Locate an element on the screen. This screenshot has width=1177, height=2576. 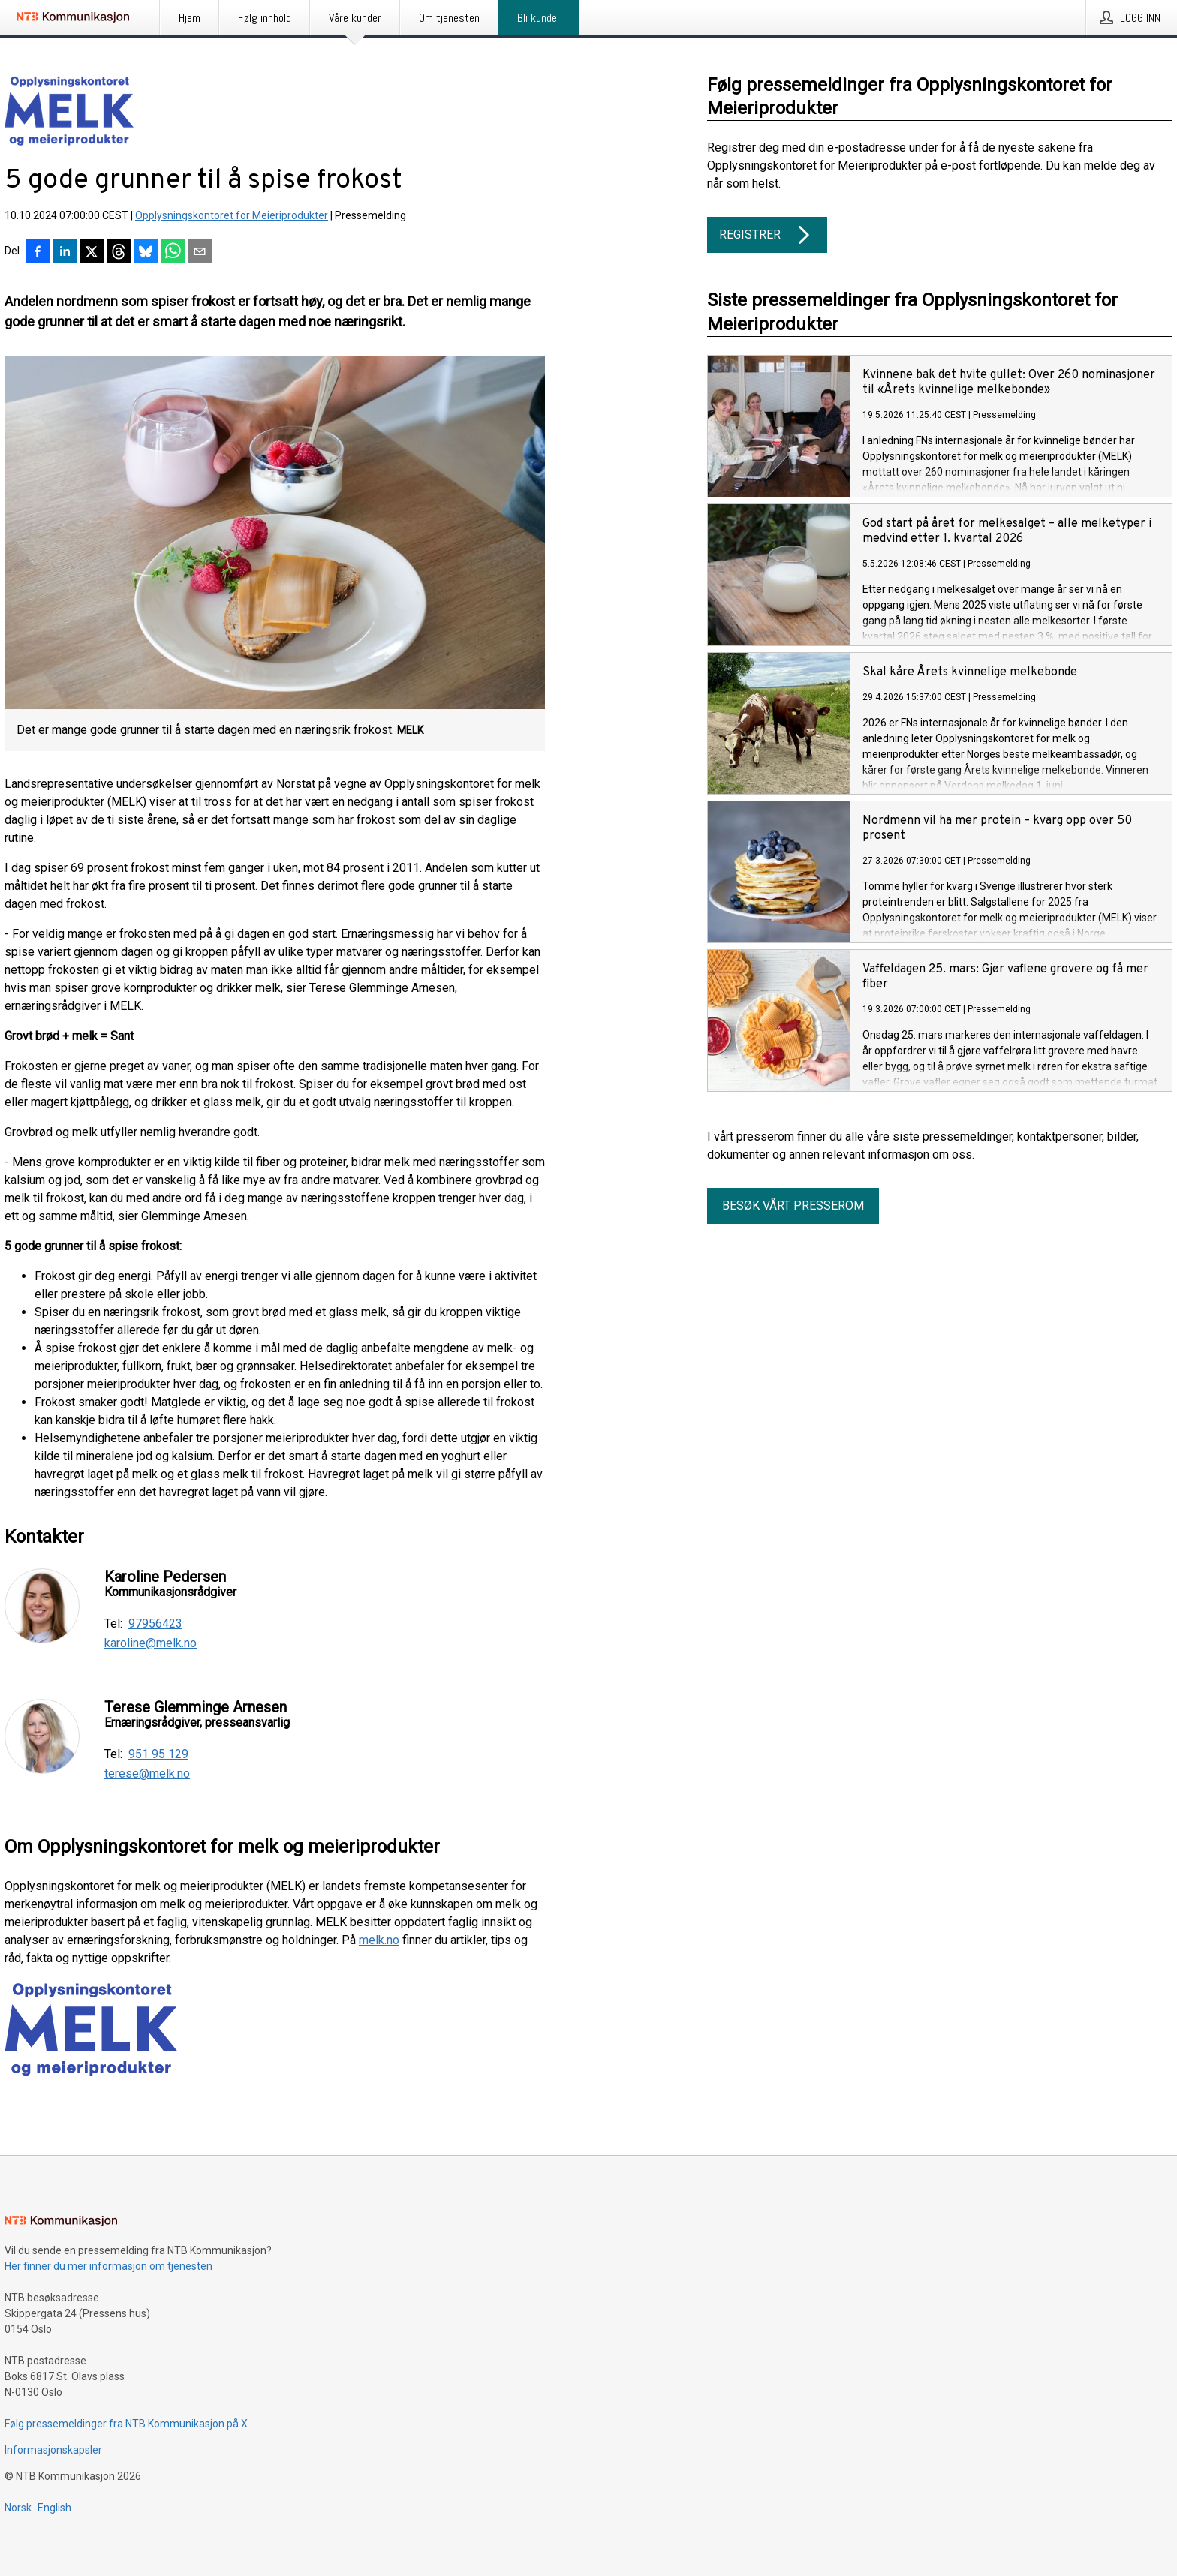
[Del på LinkedIn] is located at coordinates (65, 252).